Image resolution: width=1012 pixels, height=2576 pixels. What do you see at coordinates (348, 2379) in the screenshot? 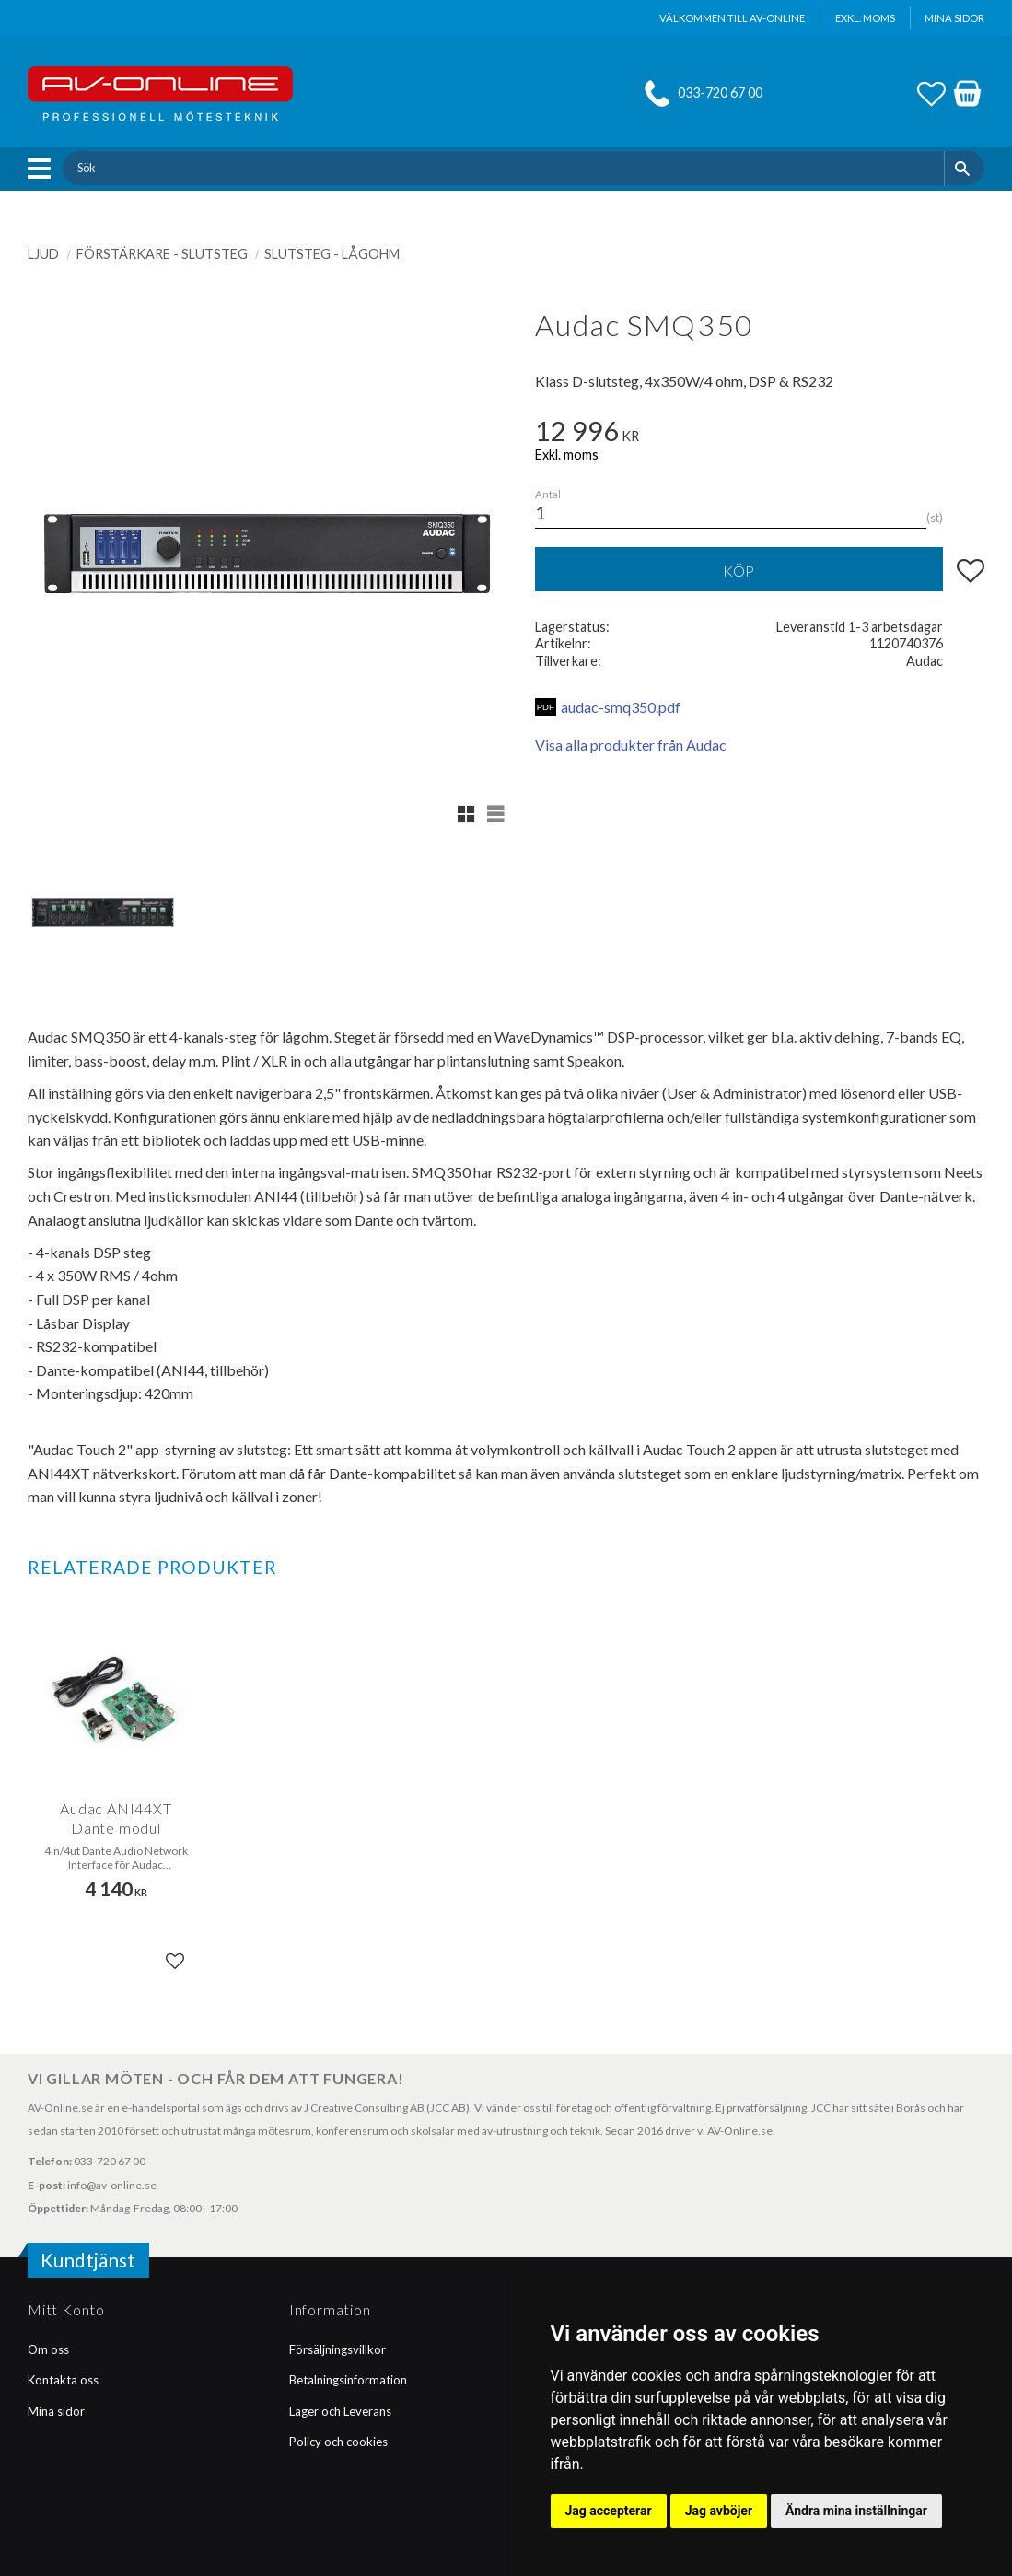
I see `Betalningsinformation` at bounding box center [348, 2379].